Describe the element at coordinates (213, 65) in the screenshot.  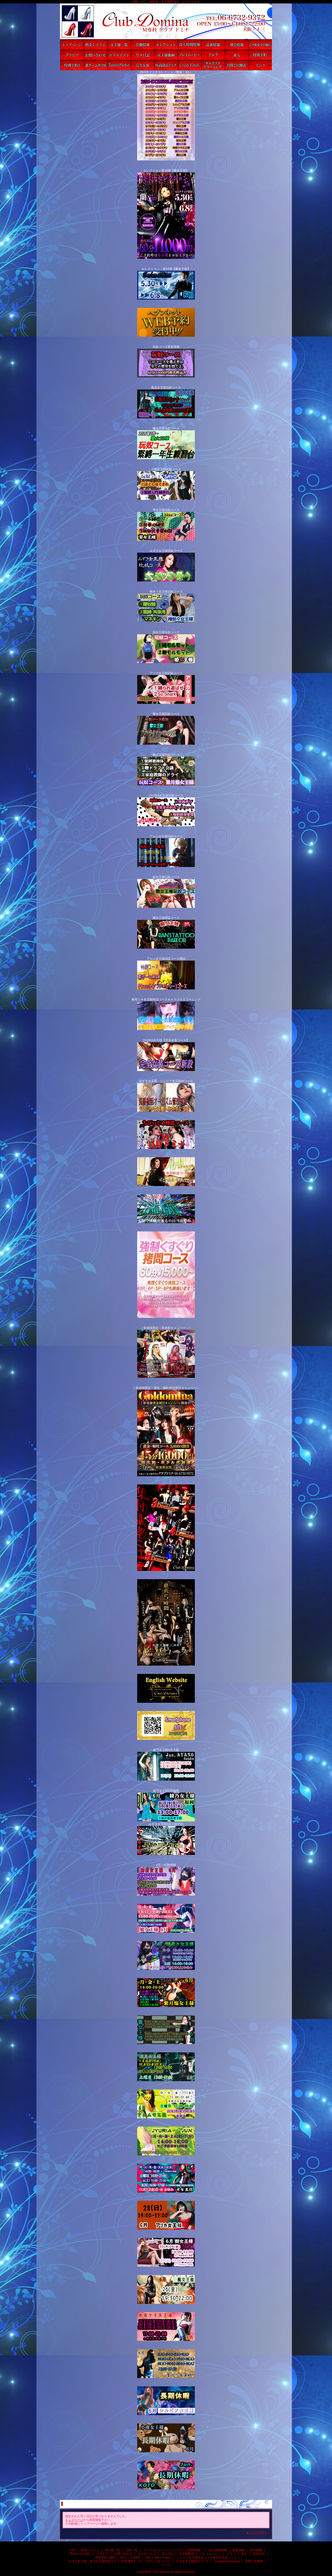
I see `Cosplay Dreaming` at that location.